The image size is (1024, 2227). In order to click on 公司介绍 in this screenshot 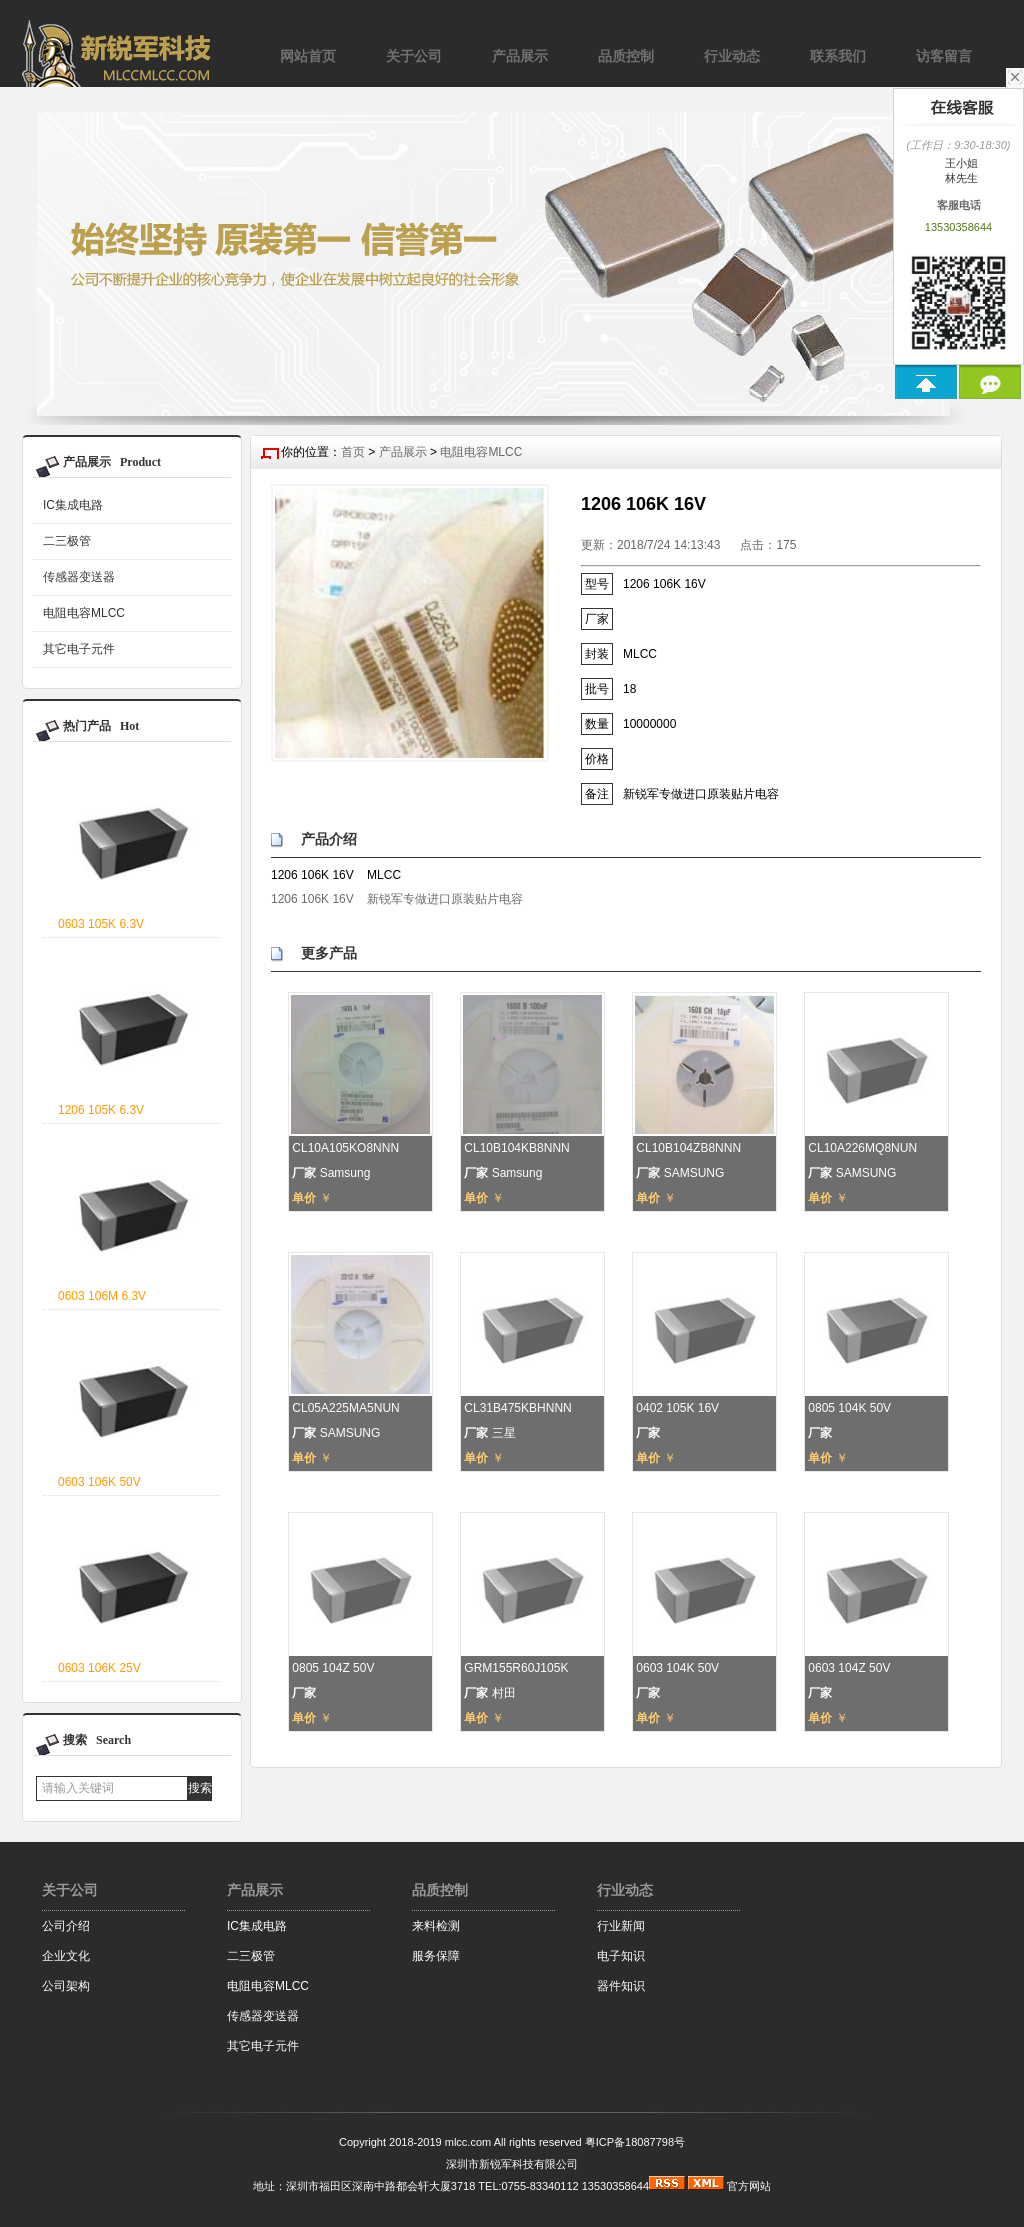, I will do `click(66, 1926)`.